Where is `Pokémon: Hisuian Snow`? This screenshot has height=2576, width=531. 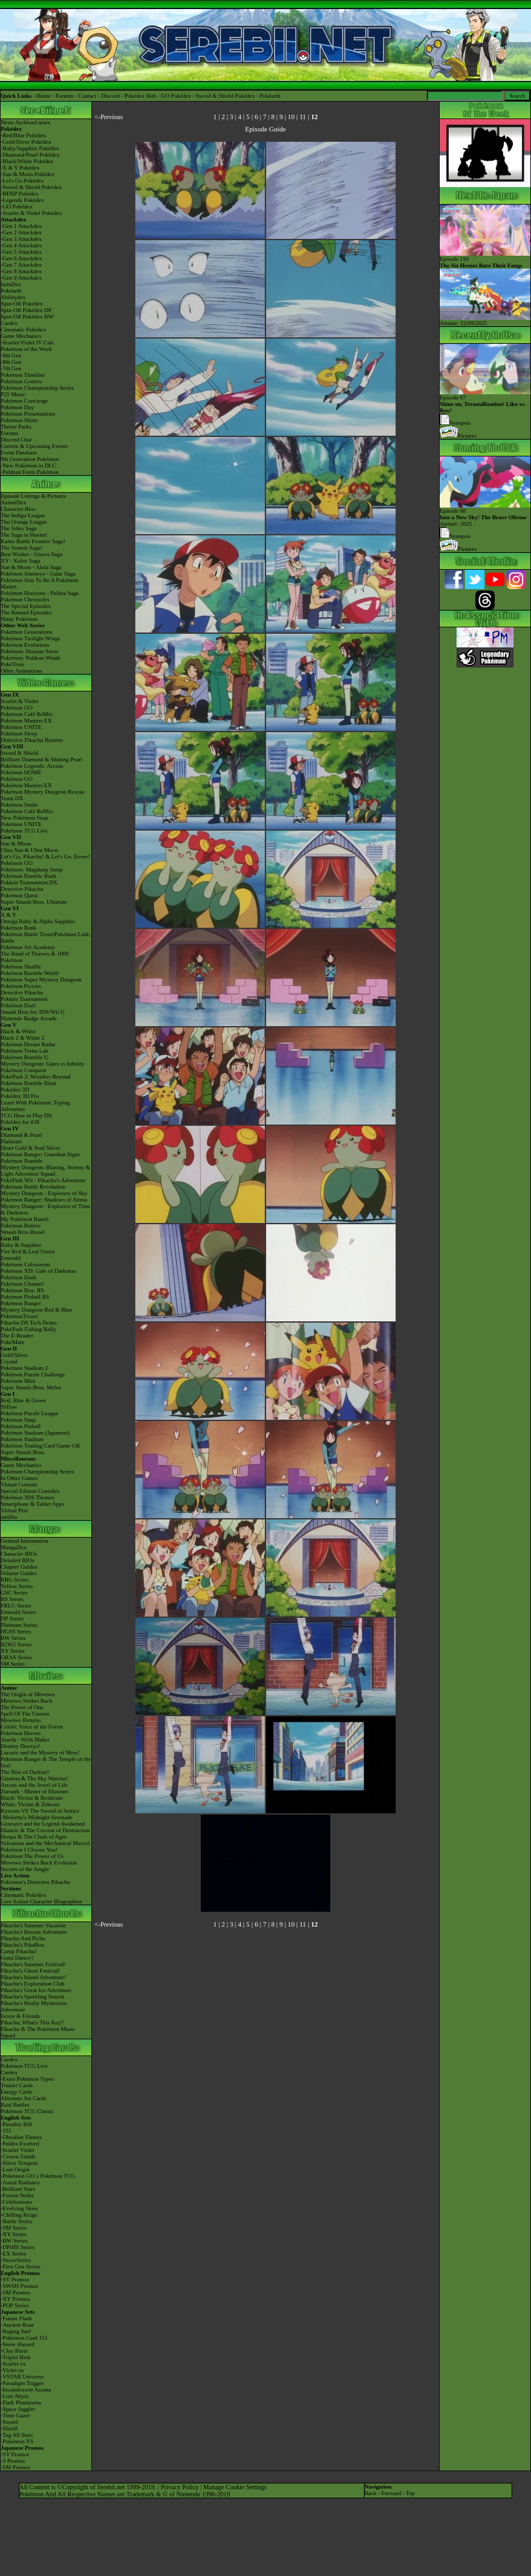 Pokémon: Hisuian Snow is located at coordinates (30, 651).